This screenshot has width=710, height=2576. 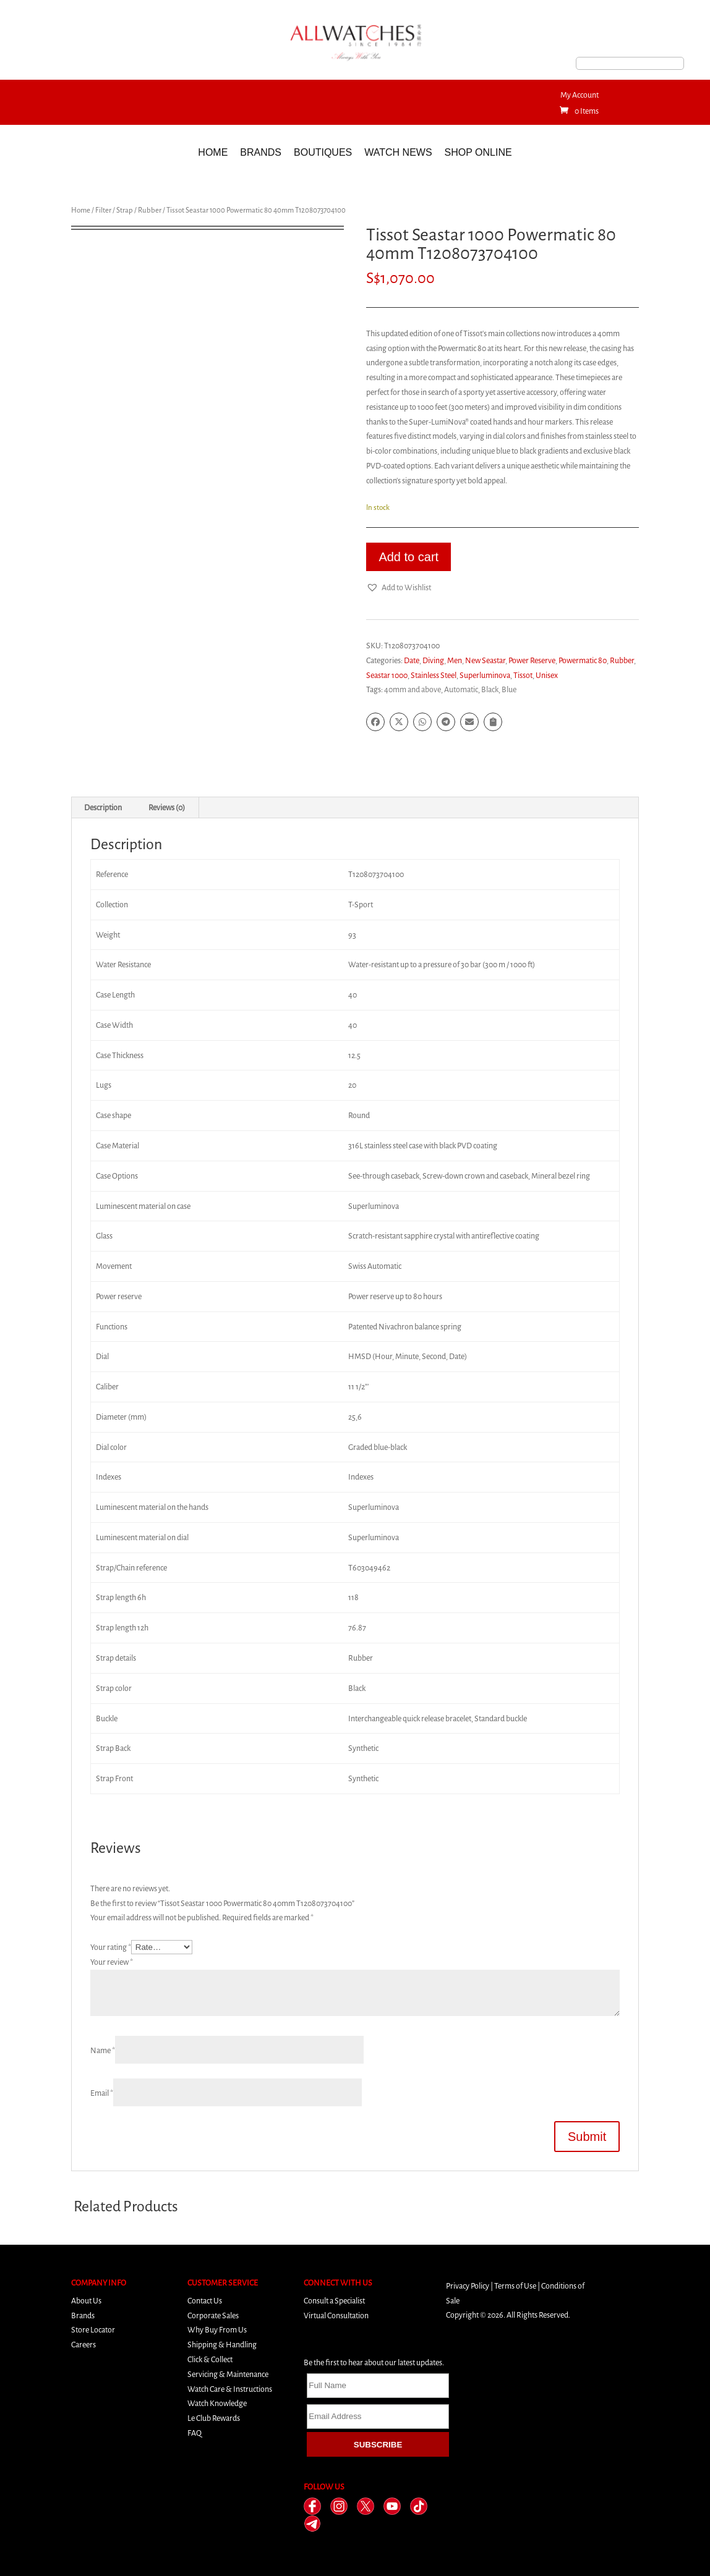 I want to click on Stainless Steel, so click(x=433, y=675).